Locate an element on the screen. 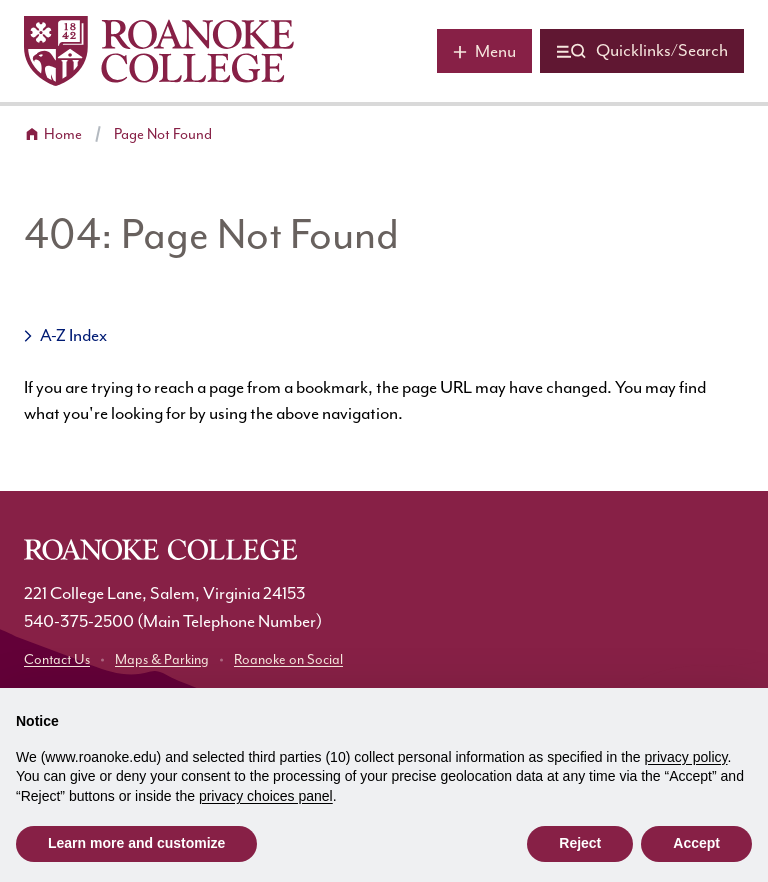 This screenshot has width=768, height=882. privacy policy [button] is located at coordinates (686, 757).